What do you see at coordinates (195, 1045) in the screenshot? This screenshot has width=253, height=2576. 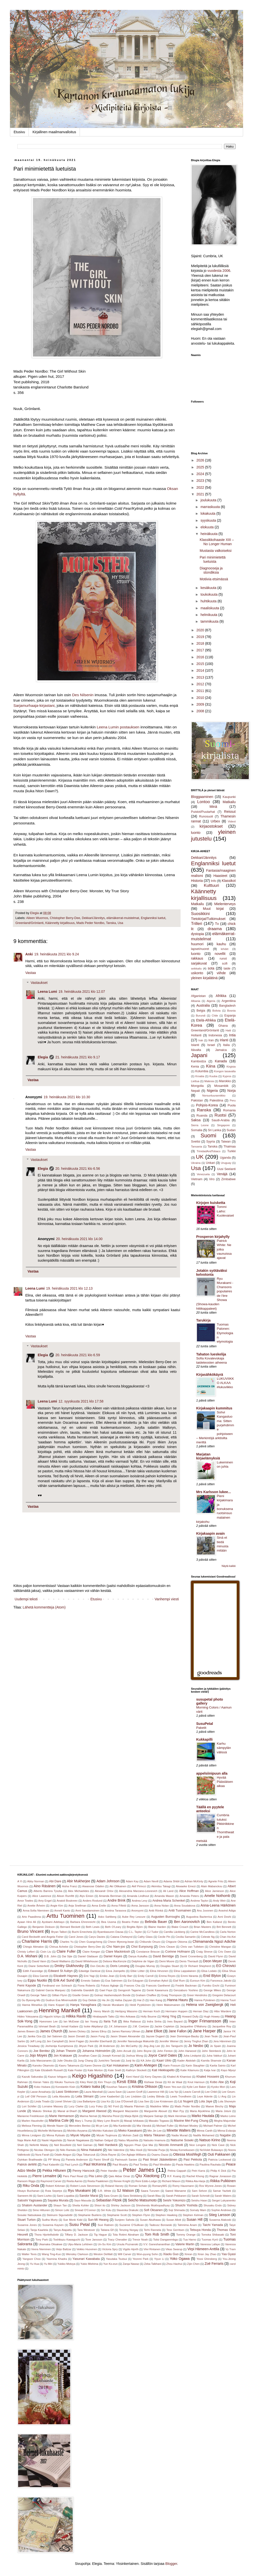 I see `Islanti` at bounding box center [195, 1045].